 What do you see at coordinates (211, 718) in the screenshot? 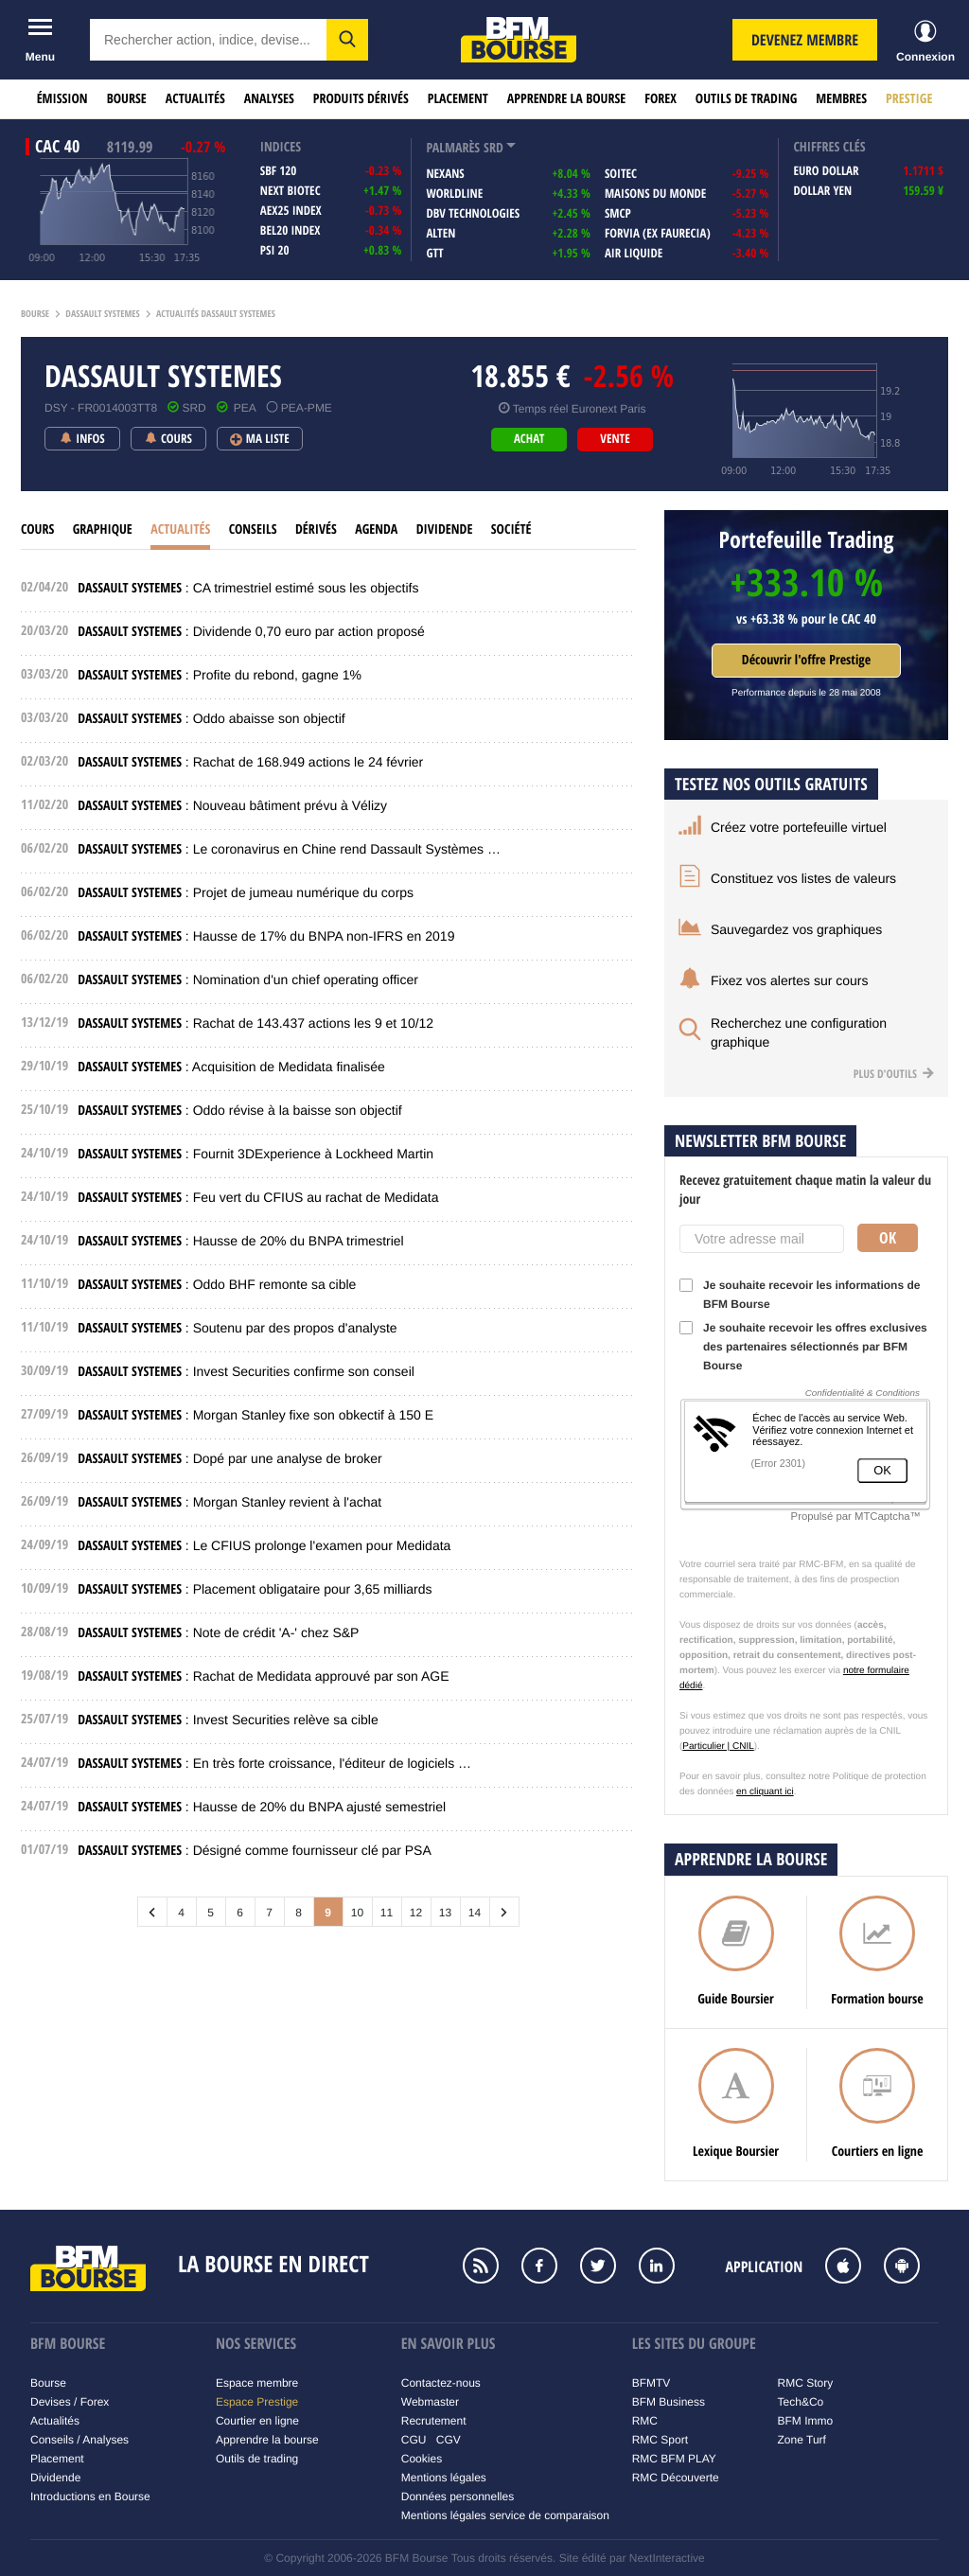
I see `: Oddo abaisse son objectif` at bounding box center [211, 718].